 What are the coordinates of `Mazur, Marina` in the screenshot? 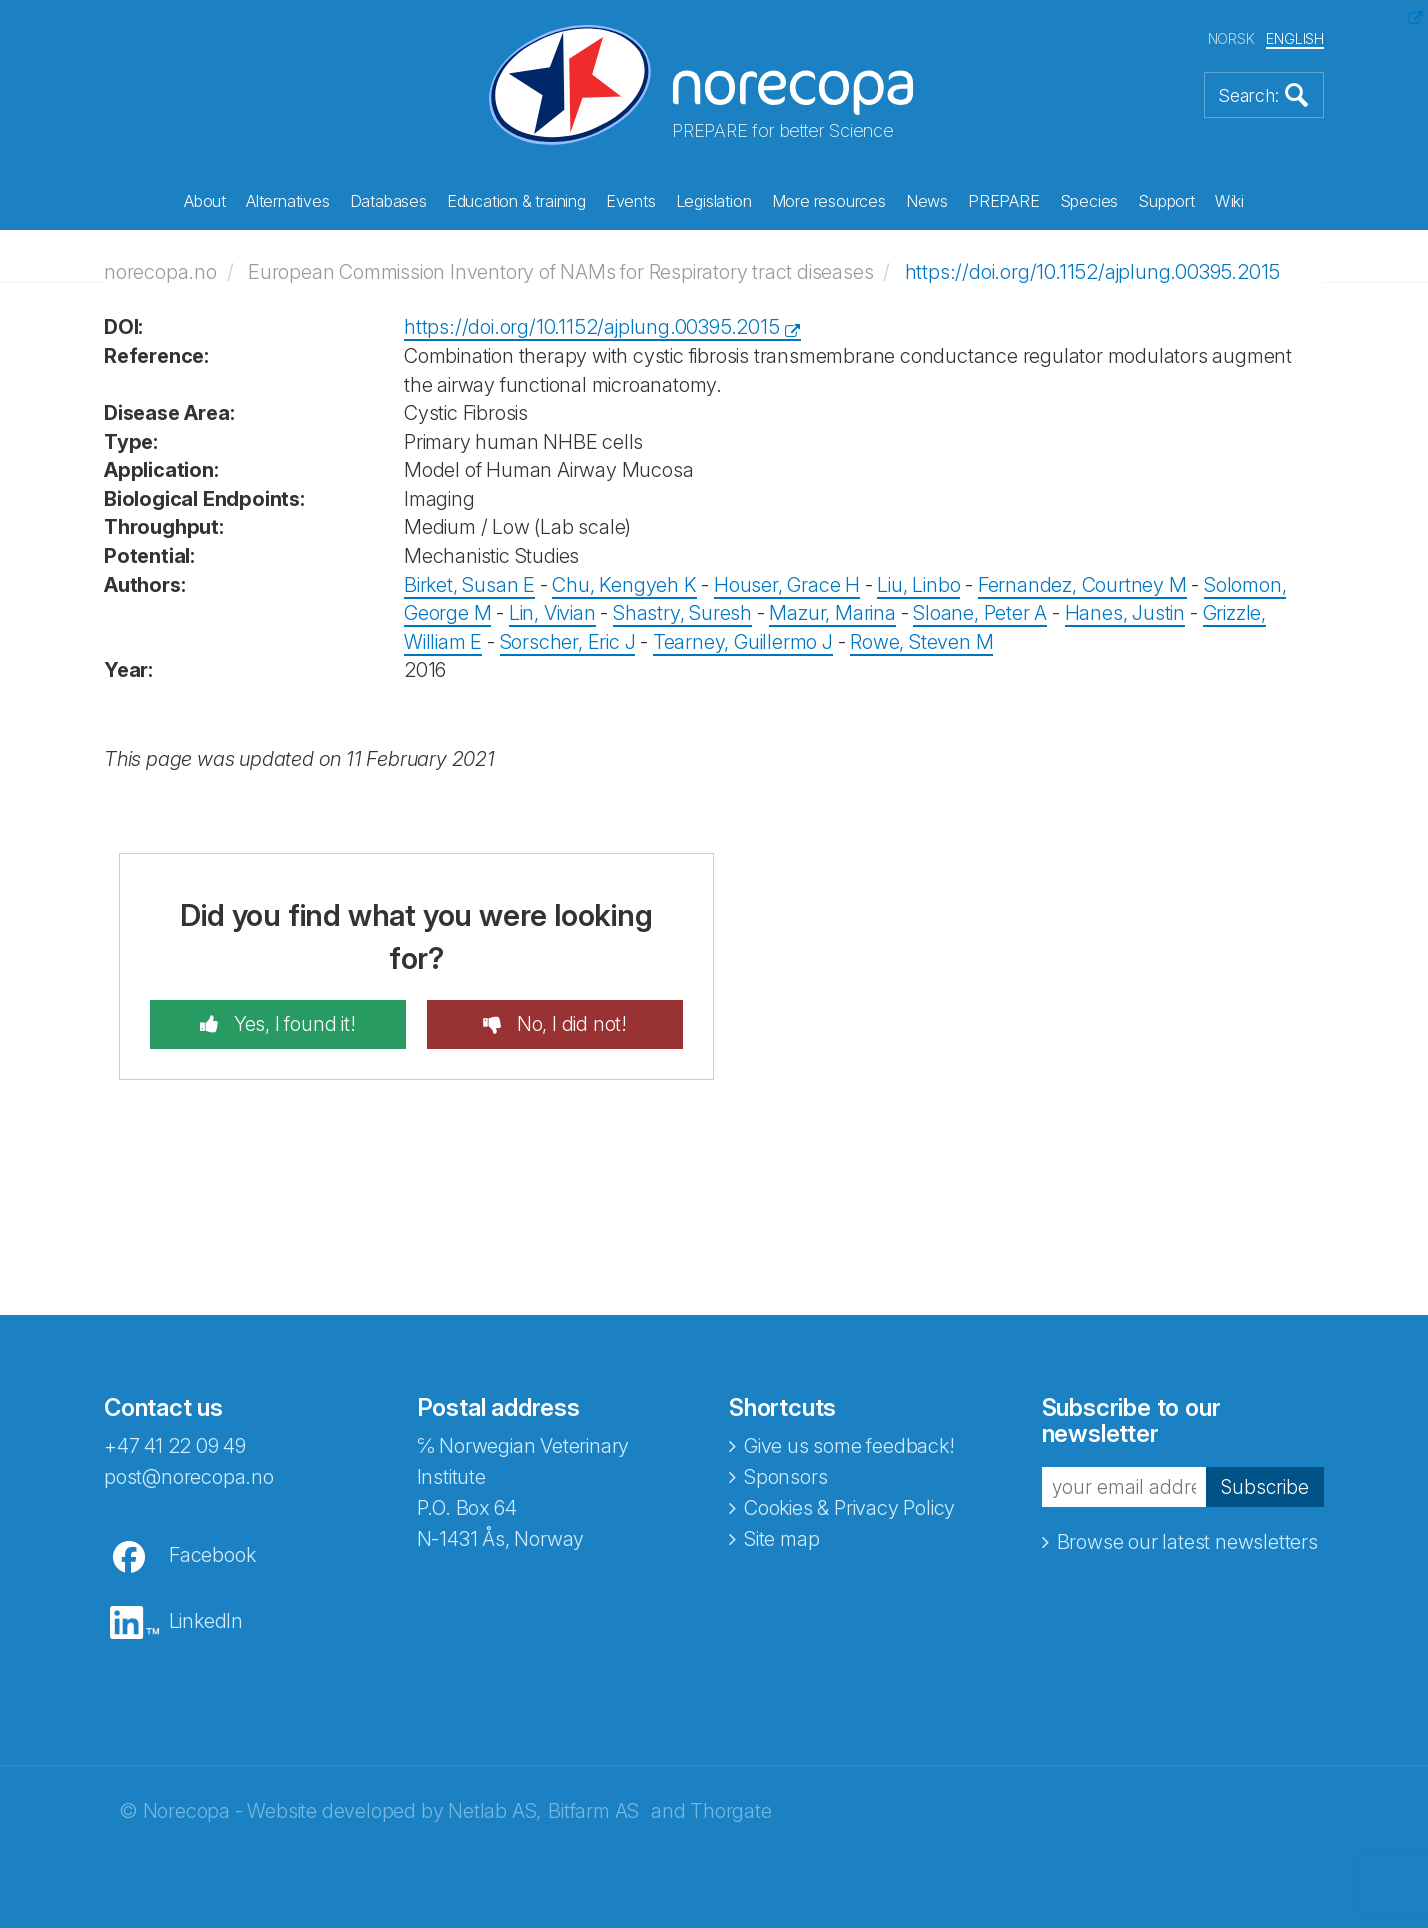 It's located at (832, 613).